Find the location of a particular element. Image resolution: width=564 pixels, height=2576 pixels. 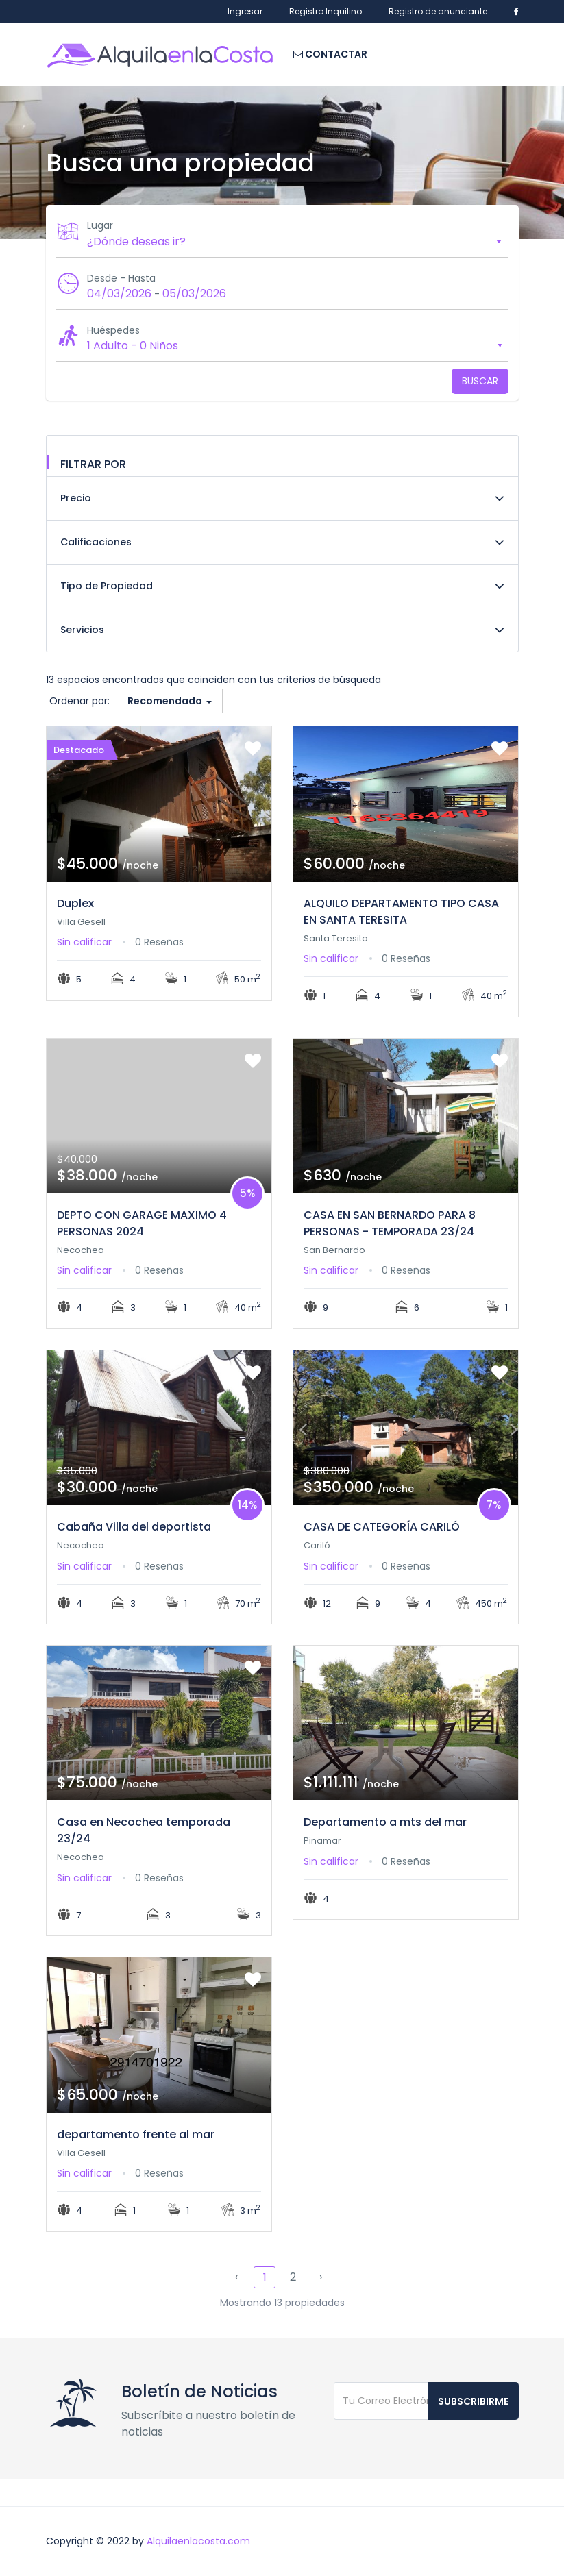

DEPTO CON GARAGE MAXIMO 4 PERSONAS 2024 is located at coordinates (142, 1223).